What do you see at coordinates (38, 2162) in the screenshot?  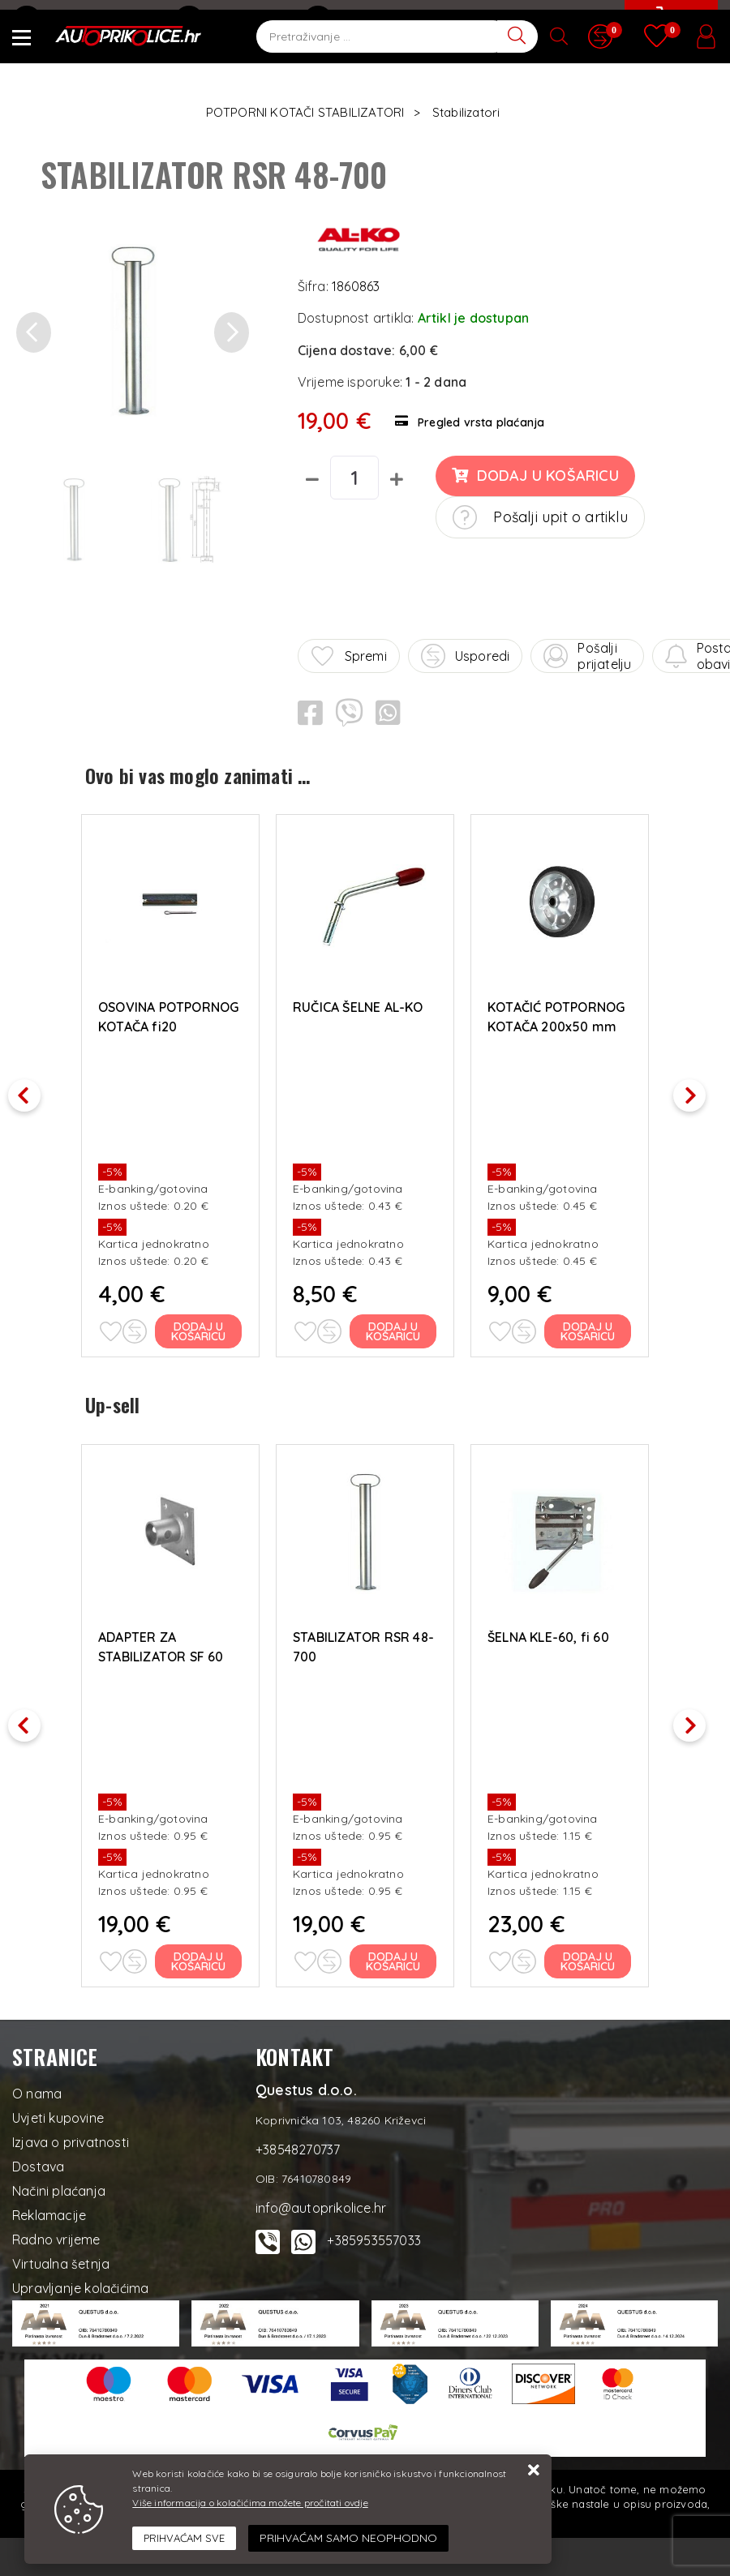 I see `Dostava` at bounding box center [38, 2162].